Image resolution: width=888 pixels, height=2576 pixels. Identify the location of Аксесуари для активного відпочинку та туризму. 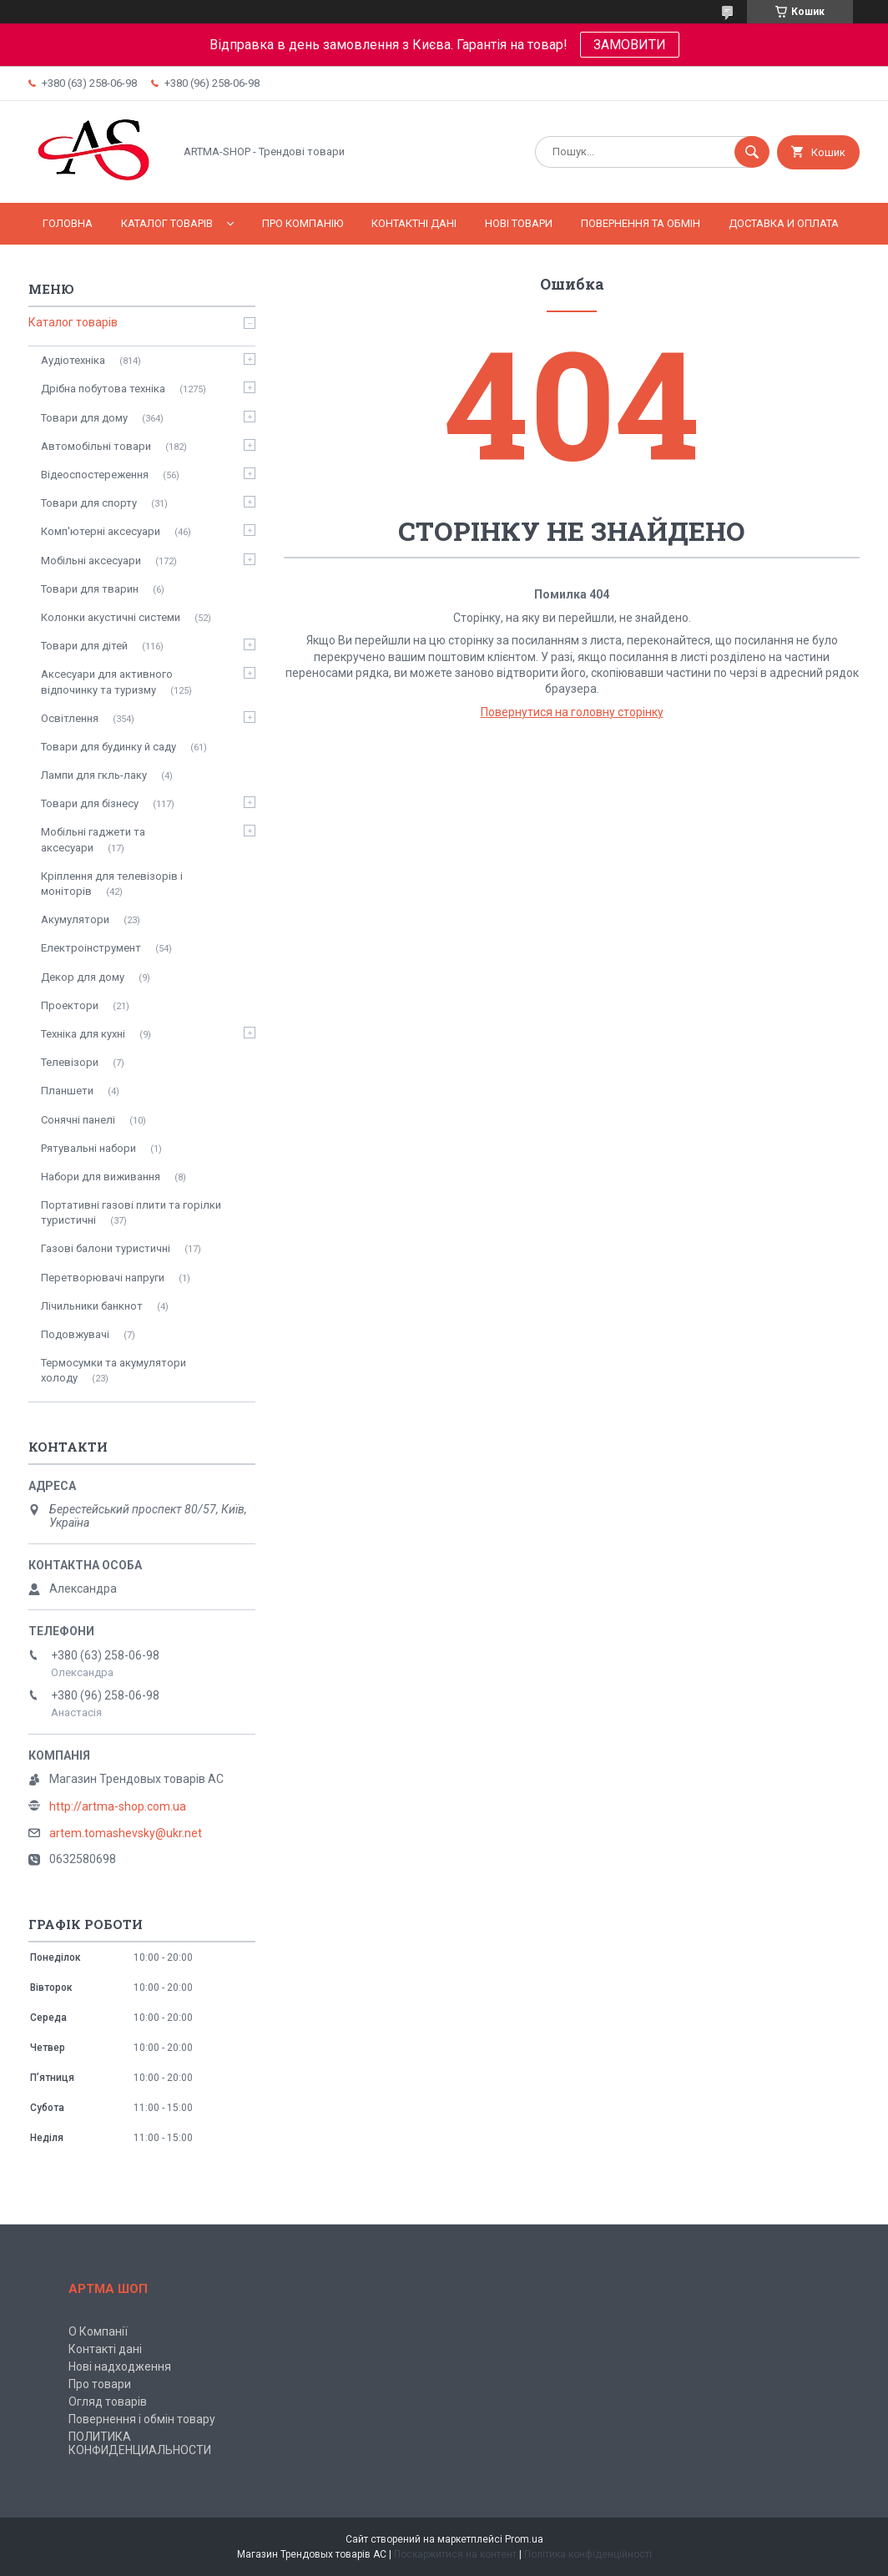
(107, 681).